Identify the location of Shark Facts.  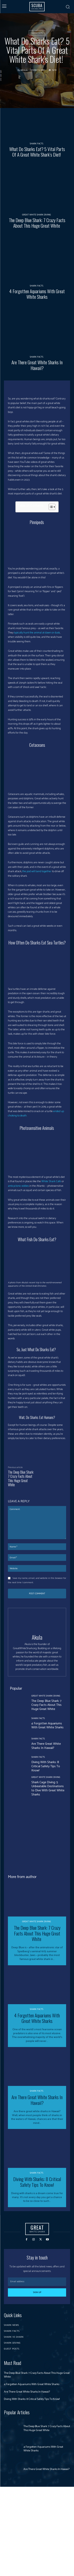
(37, 32).